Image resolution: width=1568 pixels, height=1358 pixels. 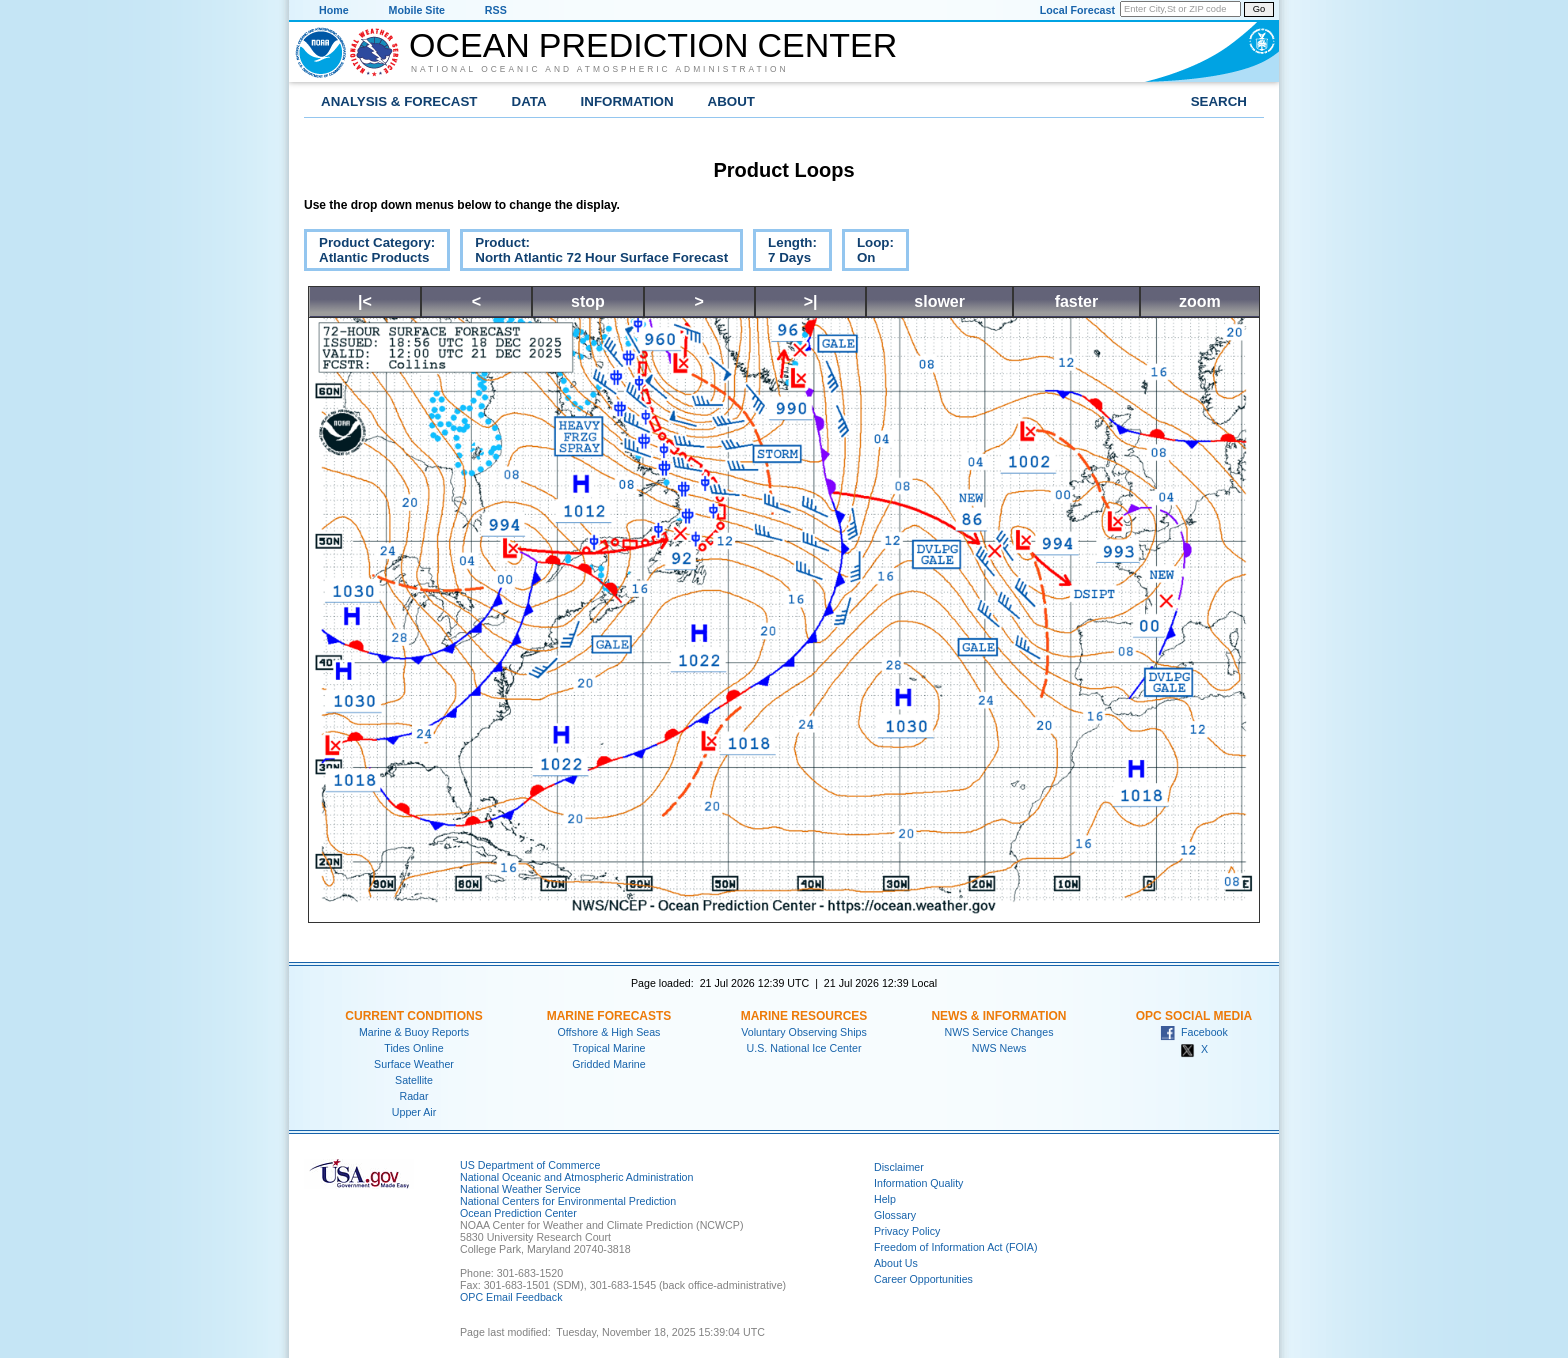 What do you see at coordinates (804, 1048) in the screenshot?
I see `U.S. National Ice Center` at bounding box center [804, 1048].